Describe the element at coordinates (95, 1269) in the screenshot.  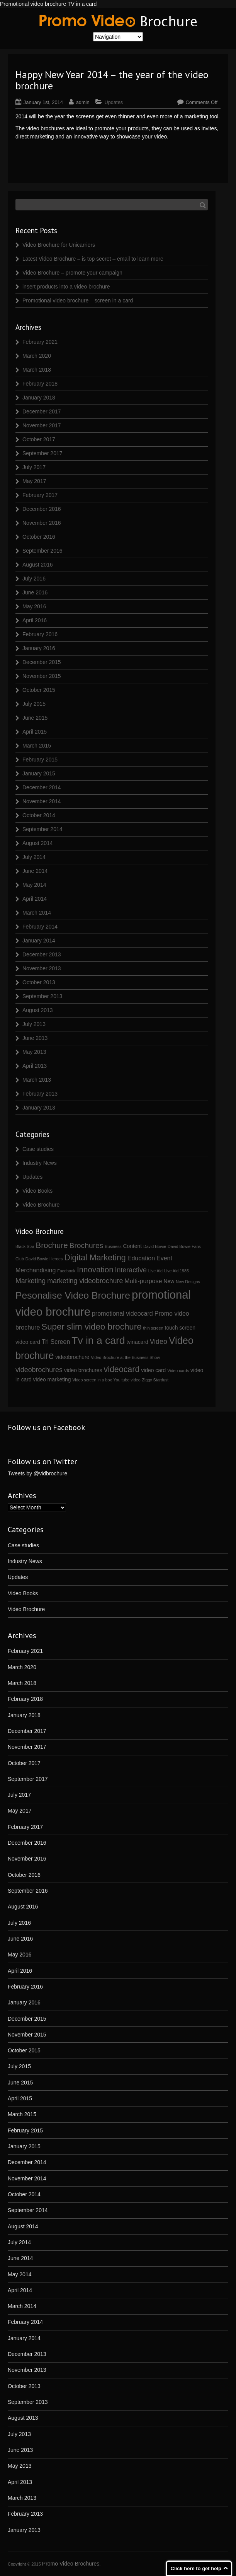
I see `Innovation [Innovation (6 items)]` at that location.